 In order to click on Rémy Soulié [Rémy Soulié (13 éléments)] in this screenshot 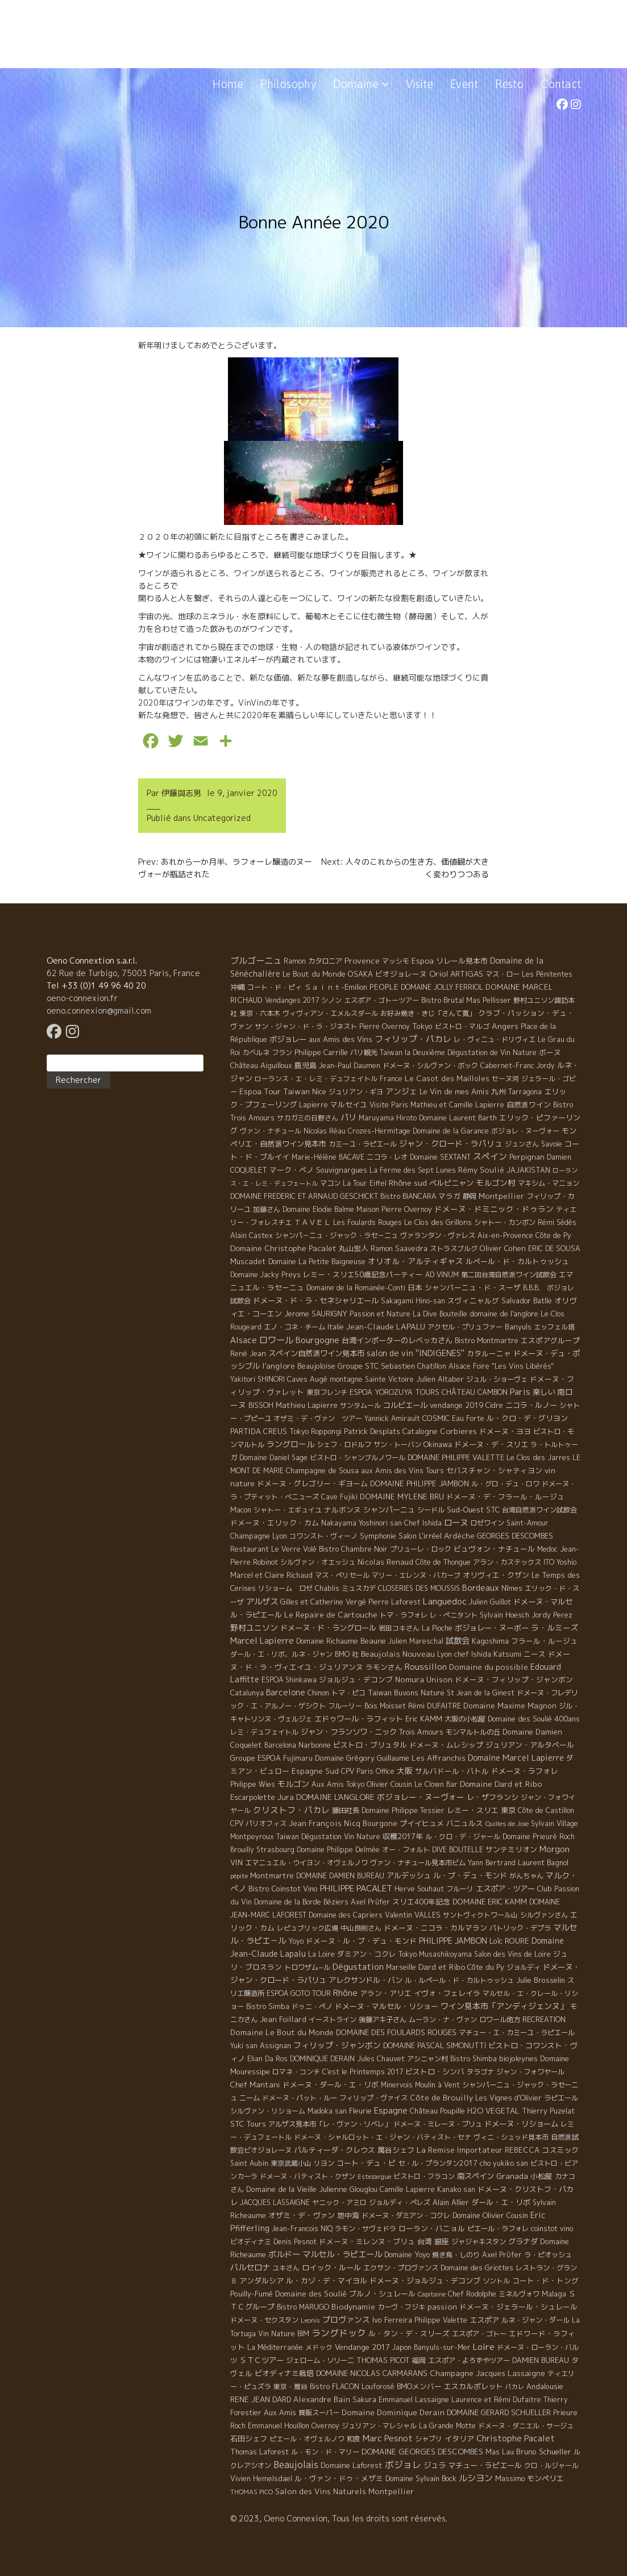, I will do `click(481, 1170)`.